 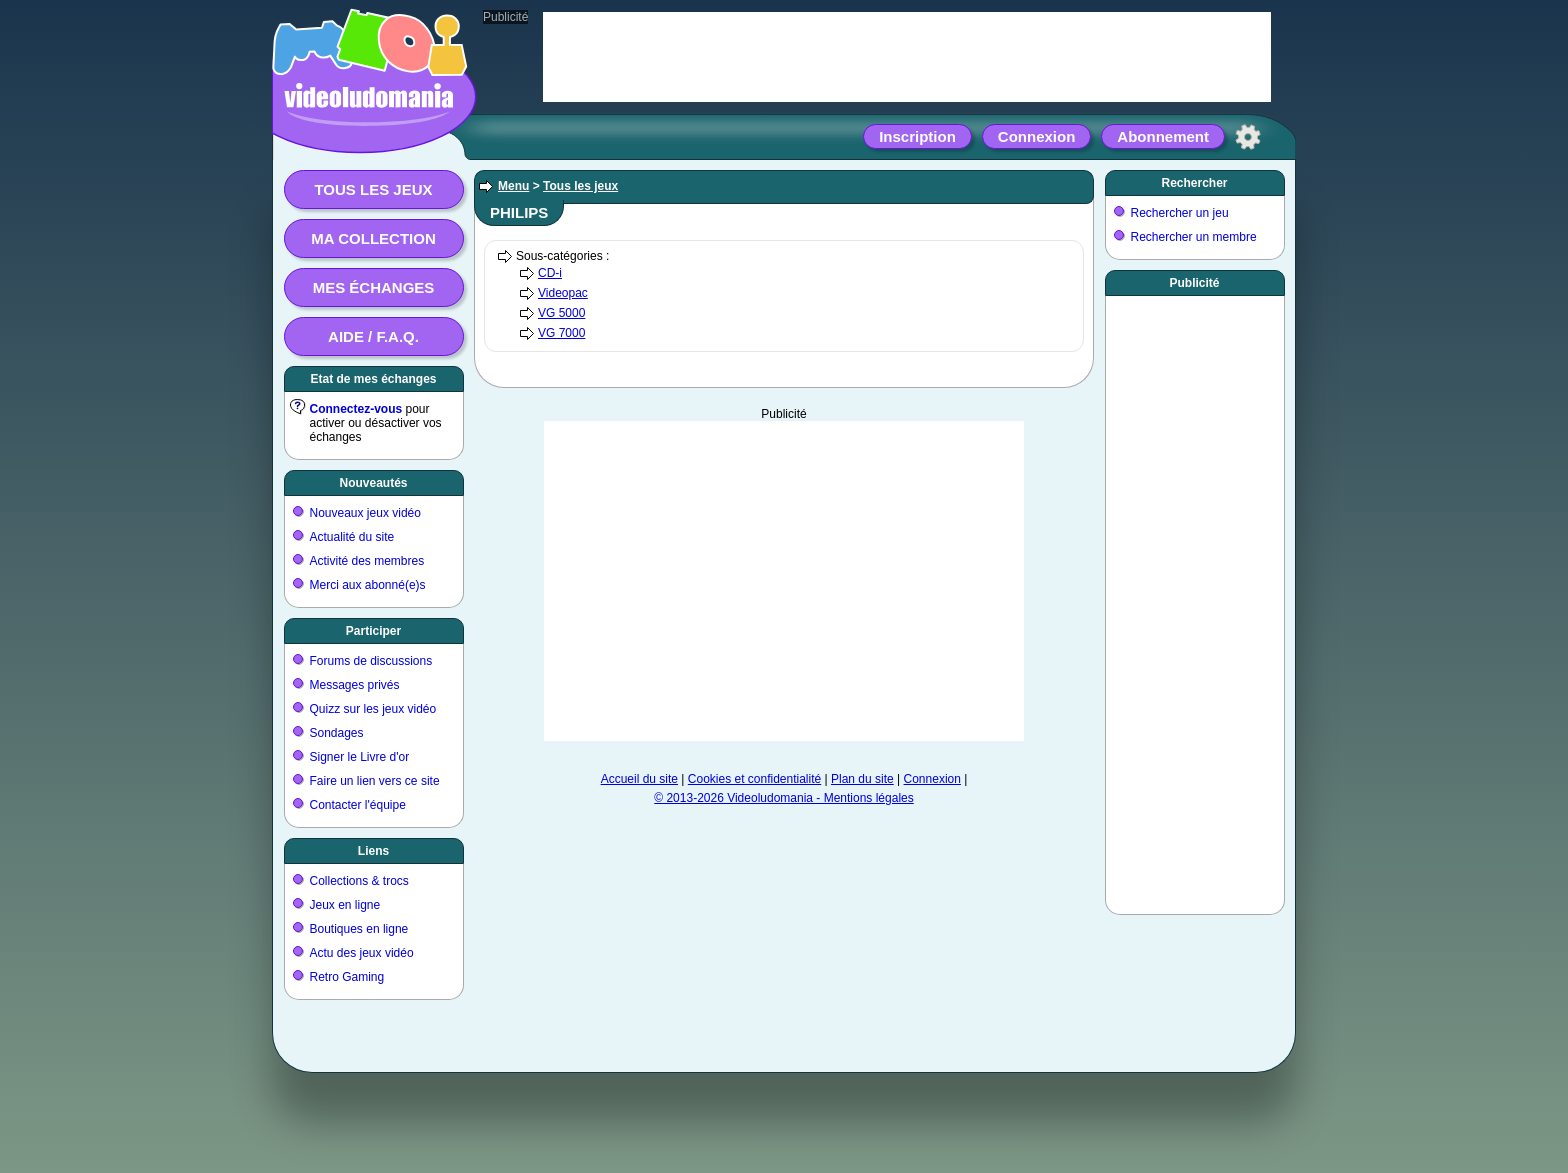 What do you see at coordinates (373, 238) in the screenshot?
I see `Ma collection` at bounding box center [373, 238].